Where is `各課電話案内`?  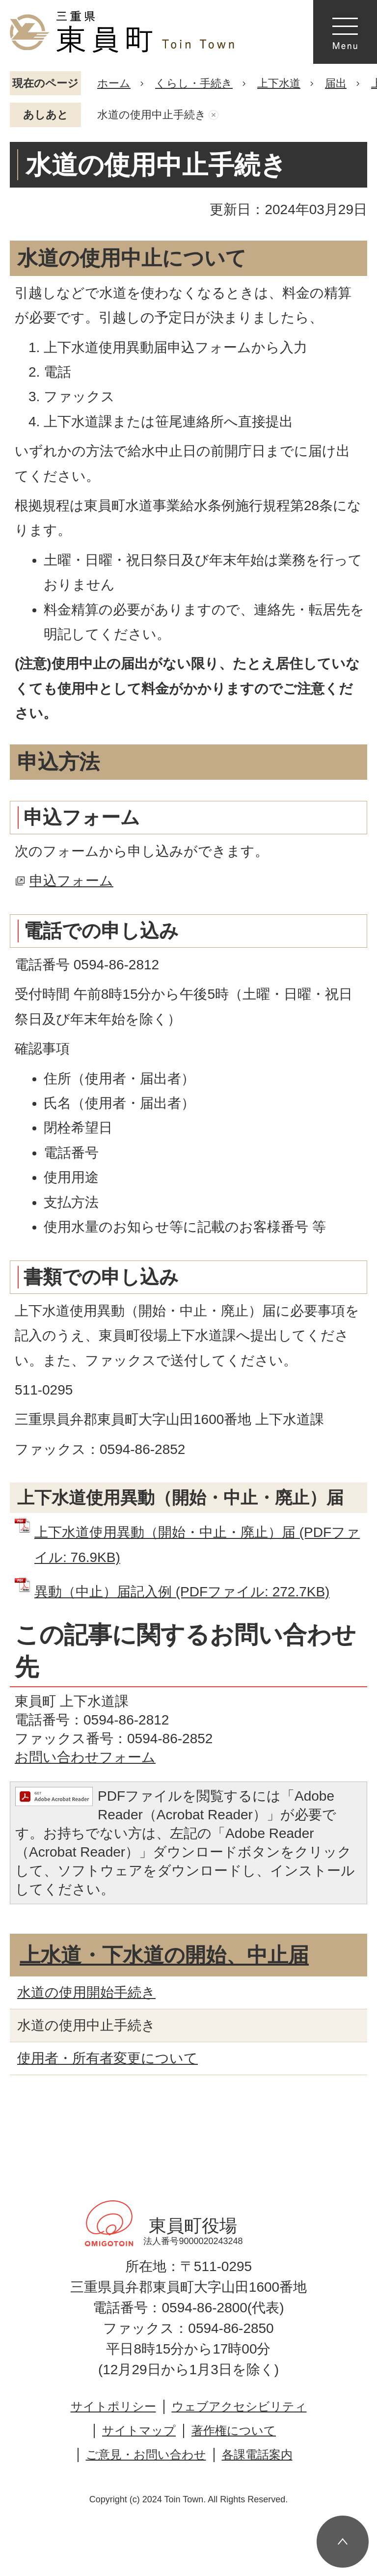
各課電話案内 is located at coordinates (257, 2454).